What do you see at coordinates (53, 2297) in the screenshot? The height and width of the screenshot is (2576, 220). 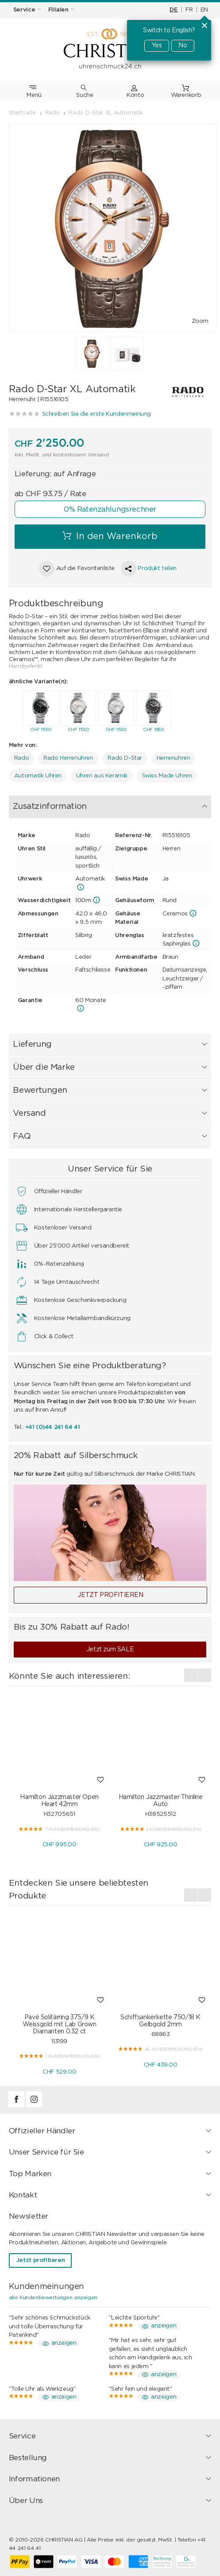 I see `alle Kundenbewertungen anzeigen` at bounding box center [53, 2297].